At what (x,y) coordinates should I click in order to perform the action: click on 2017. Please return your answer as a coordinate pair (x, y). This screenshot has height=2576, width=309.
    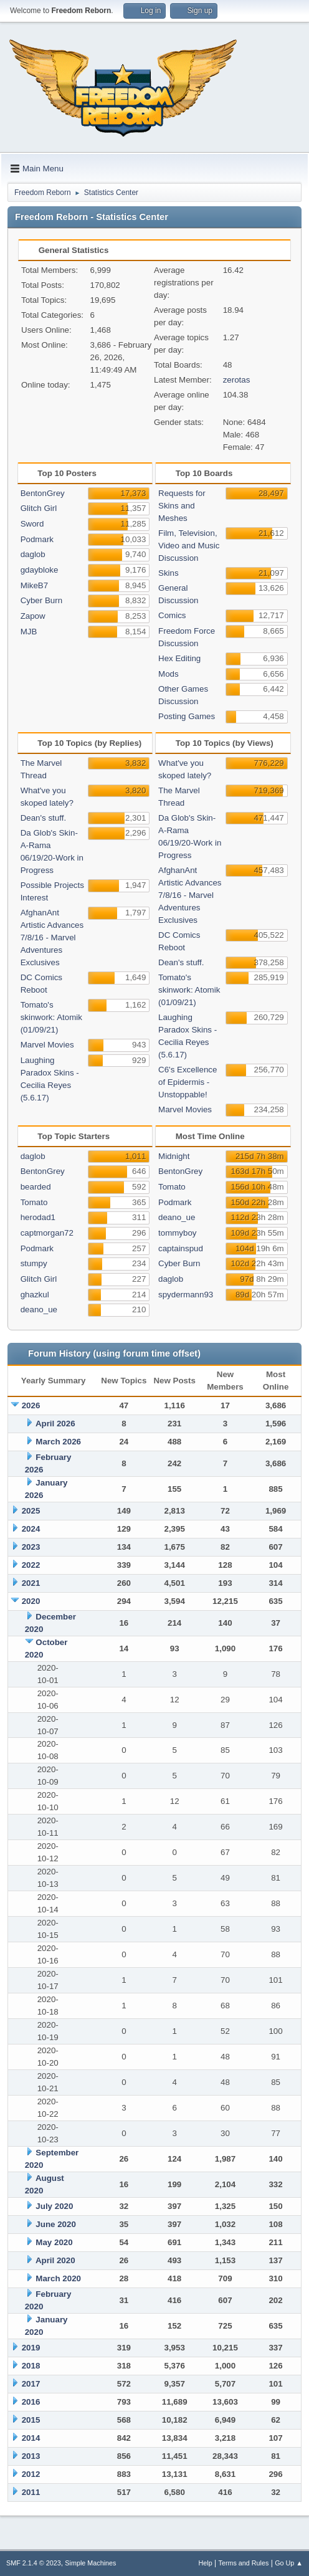
    Looking at the image, I should click on (31, 2383).